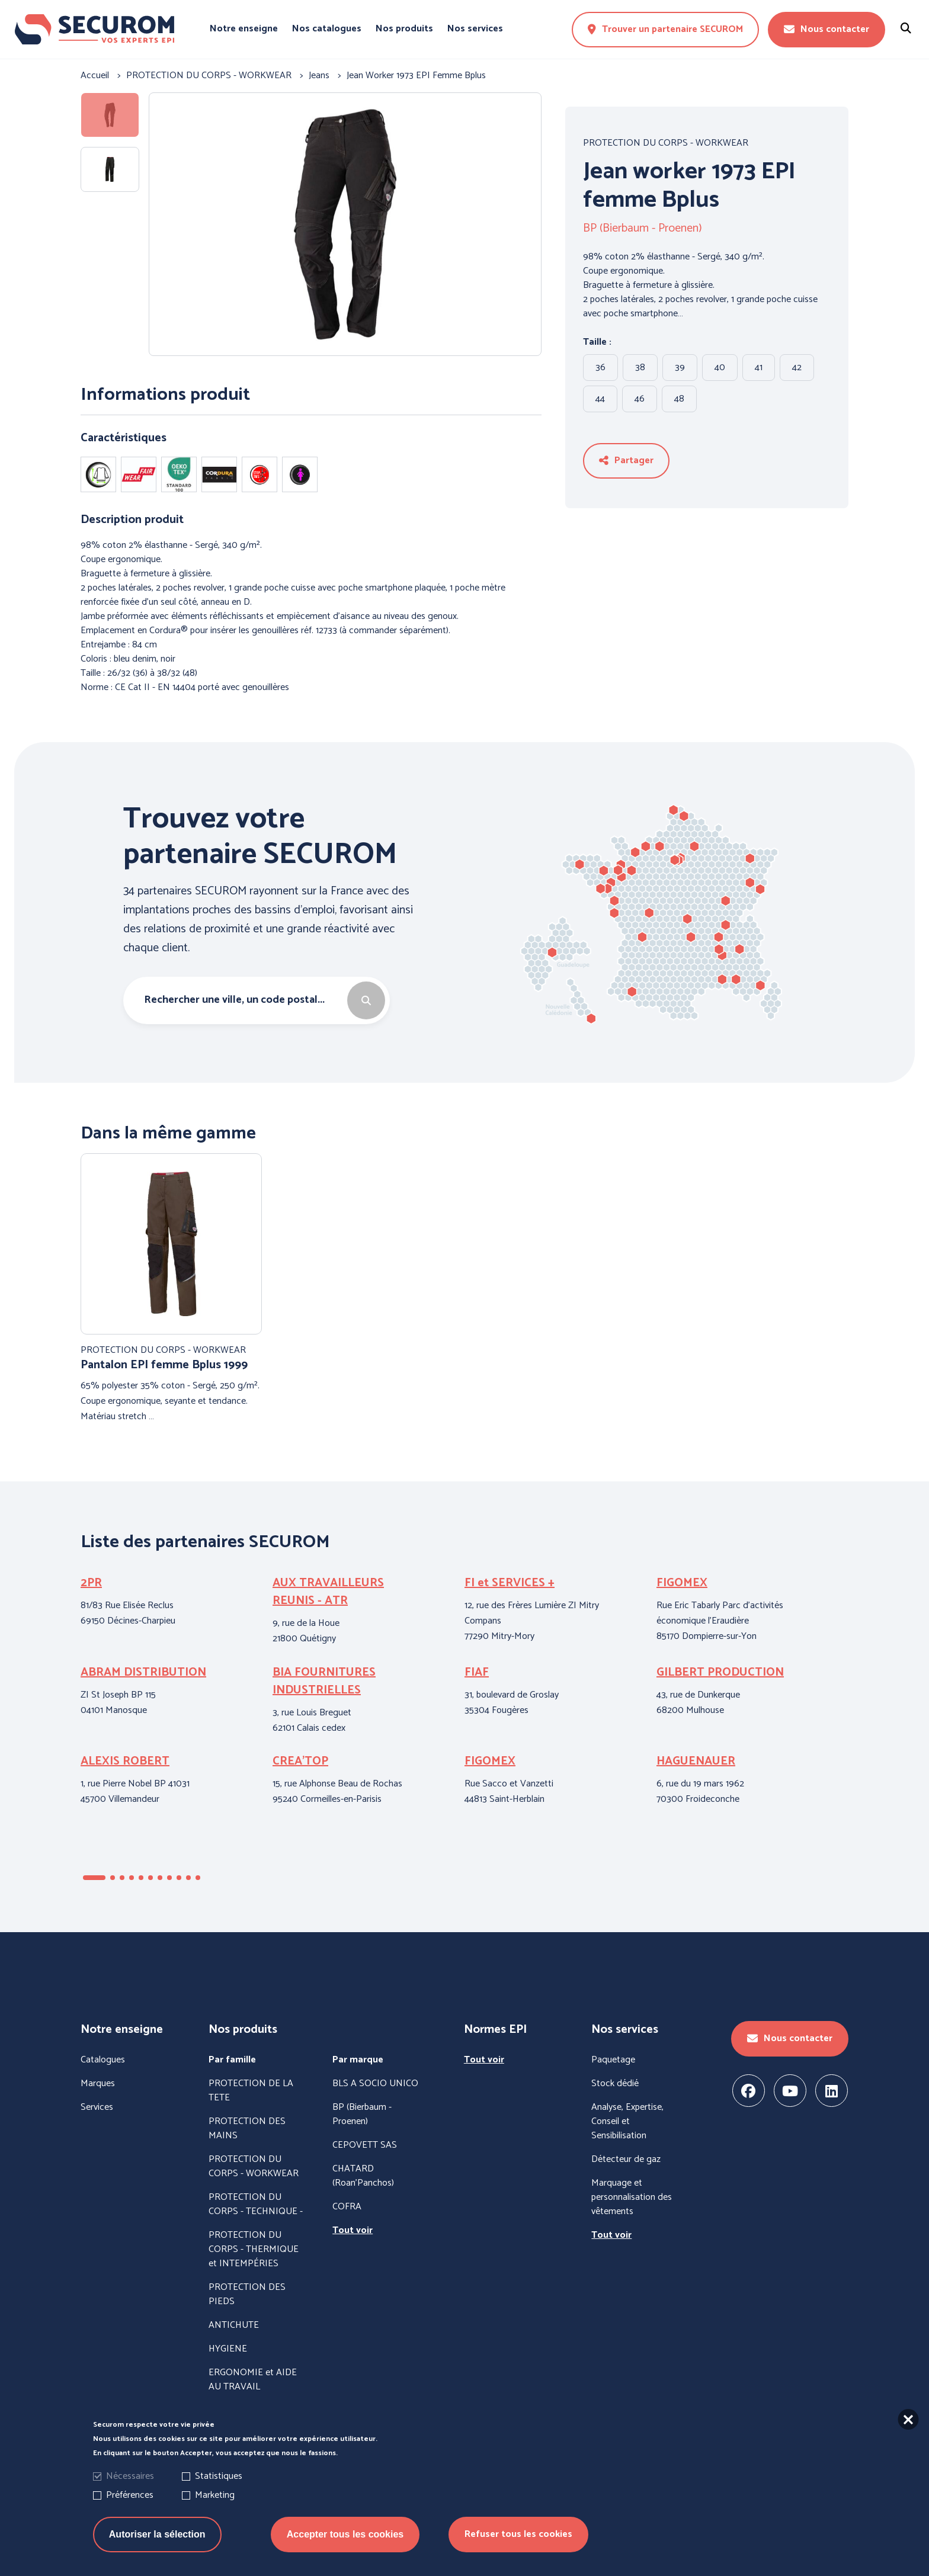 Image resolution: width=929 pixels, height=2576 pixels. Describe the element at coordinates (626, 2159) in the screenshot. I see `Détecteur de gaz` at that location.